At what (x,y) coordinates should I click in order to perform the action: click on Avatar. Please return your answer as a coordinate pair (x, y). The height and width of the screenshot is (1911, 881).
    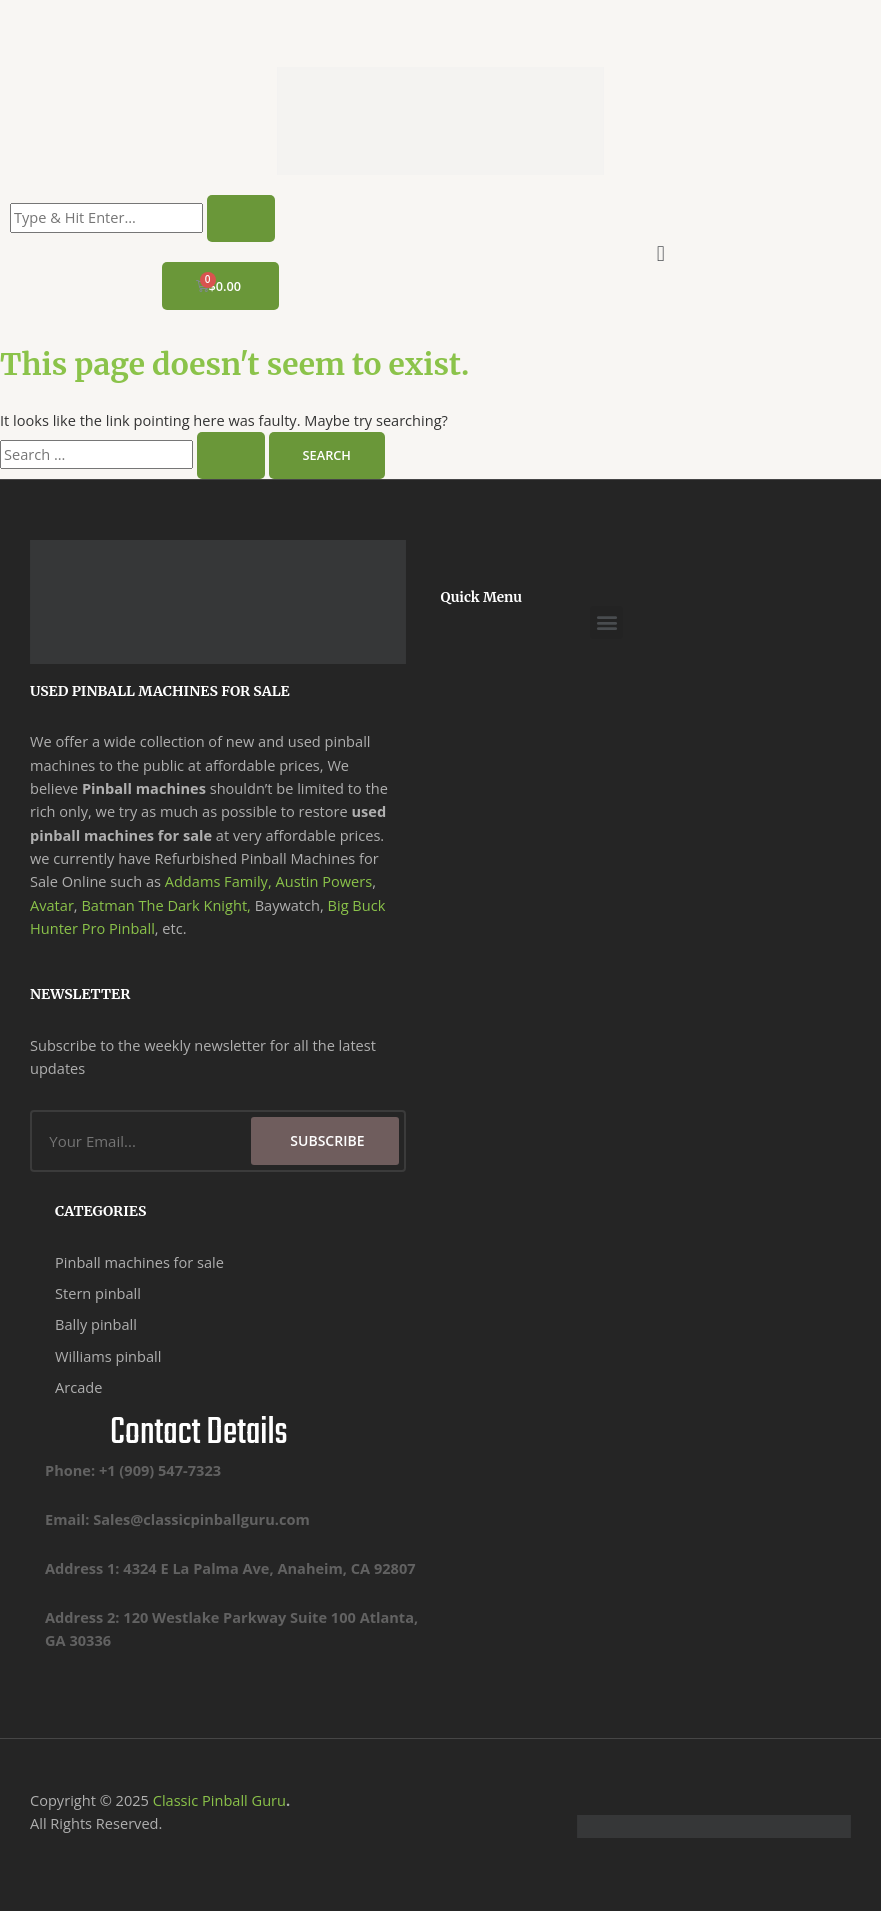
    Looking at the image, I should click on (52, 905).